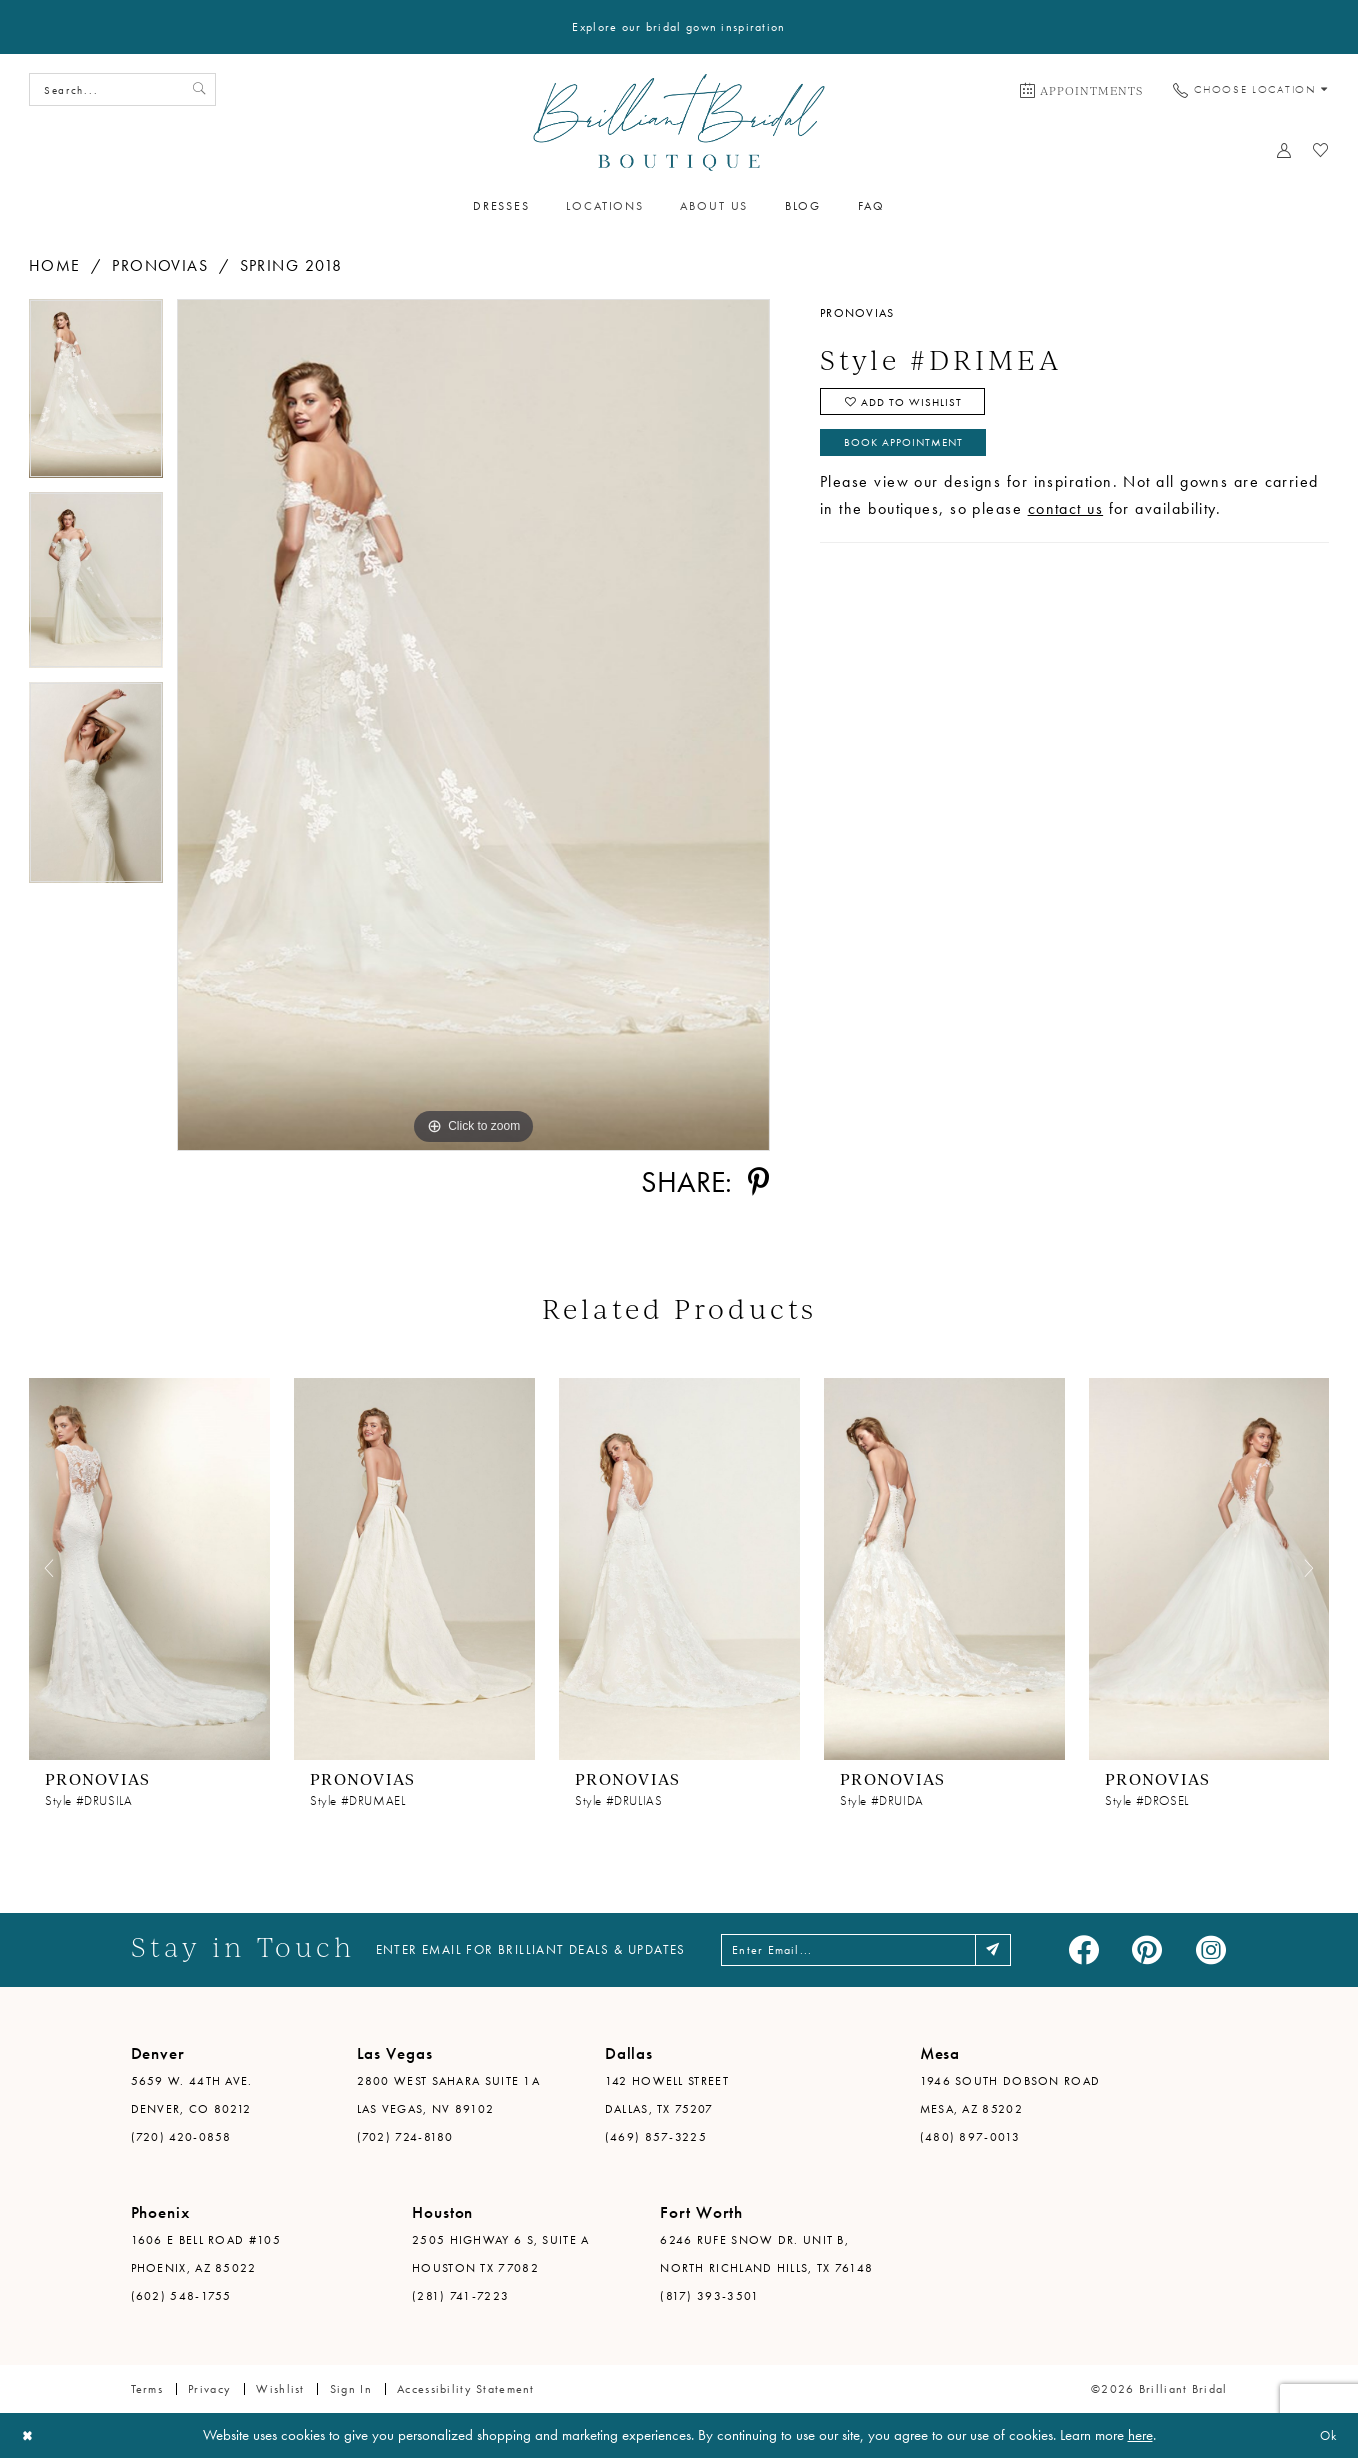 This screenshot has width=1358, height=2458. Describe the element at coordinates (501, 2254) in the screenshot. I see `2505 Highway 6 S, Suite A Houston TX 77082 [Opens in new tab]` at that location.